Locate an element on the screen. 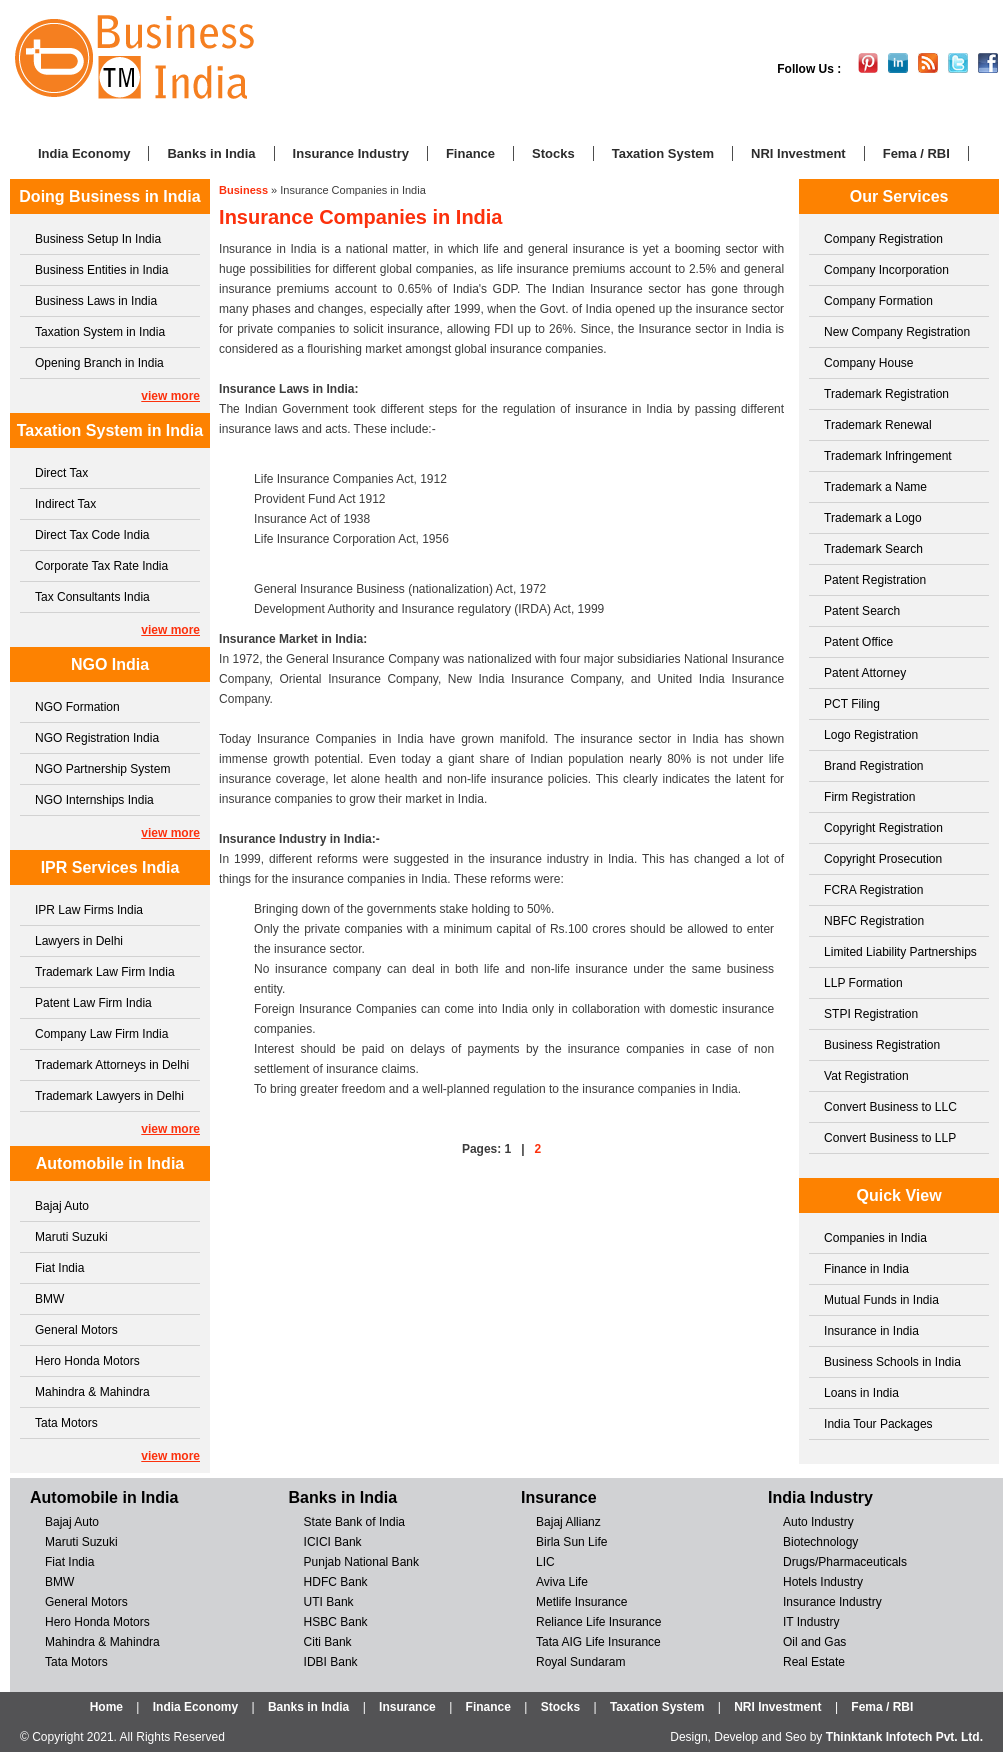 This screenshot has height=1752, width=1003. Copyright Prosecution is located at coordinates (883, 859).